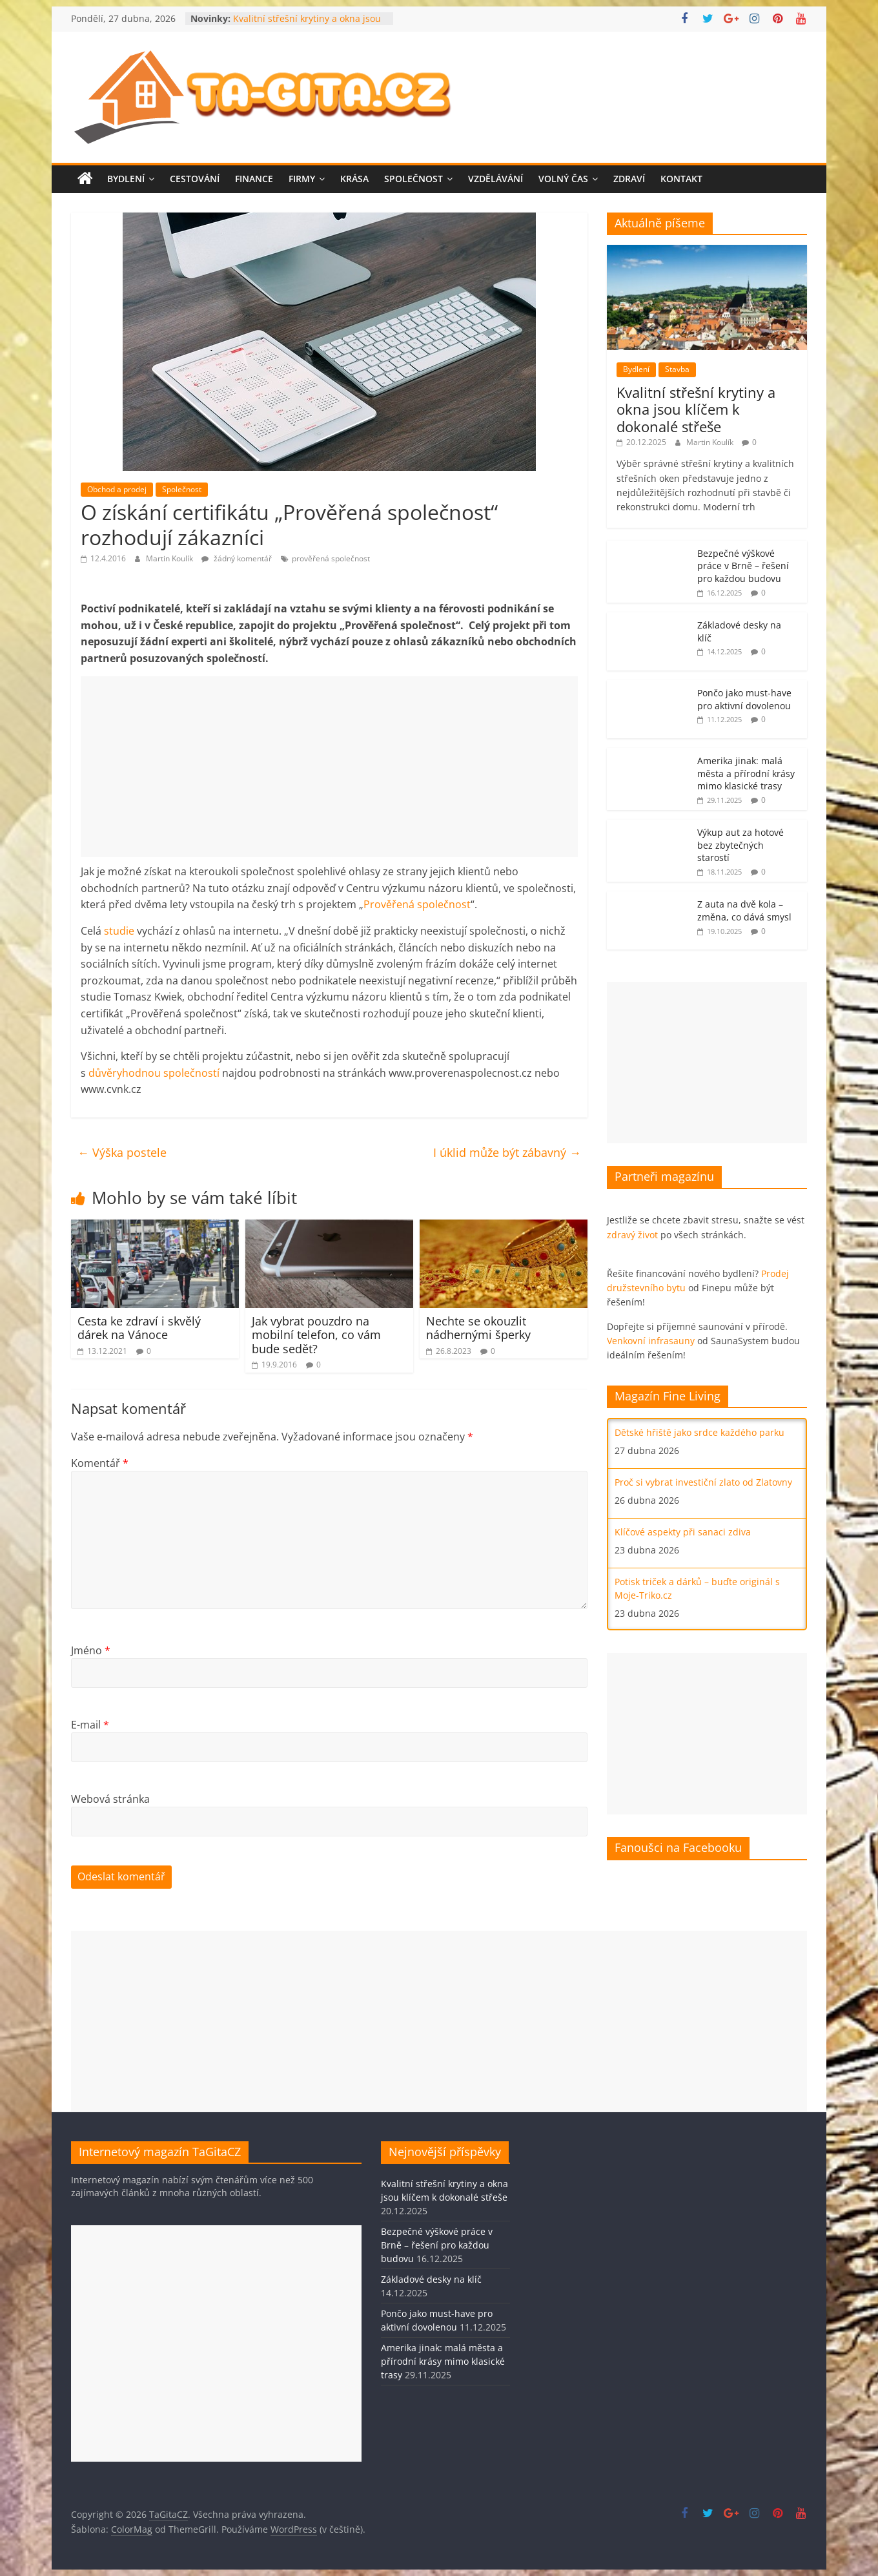 This screenshot has width=878, height=2576. I want to click on Dětské hřiště jako srdce každého parku, so click(699, 1432).